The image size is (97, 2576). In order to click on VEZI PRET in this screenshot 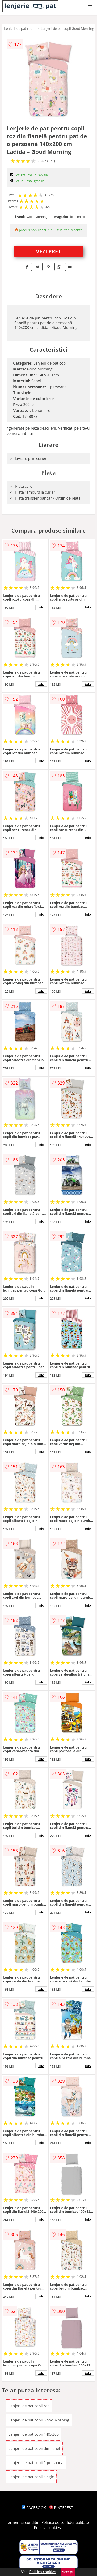, I will do `click(48, 251)`.